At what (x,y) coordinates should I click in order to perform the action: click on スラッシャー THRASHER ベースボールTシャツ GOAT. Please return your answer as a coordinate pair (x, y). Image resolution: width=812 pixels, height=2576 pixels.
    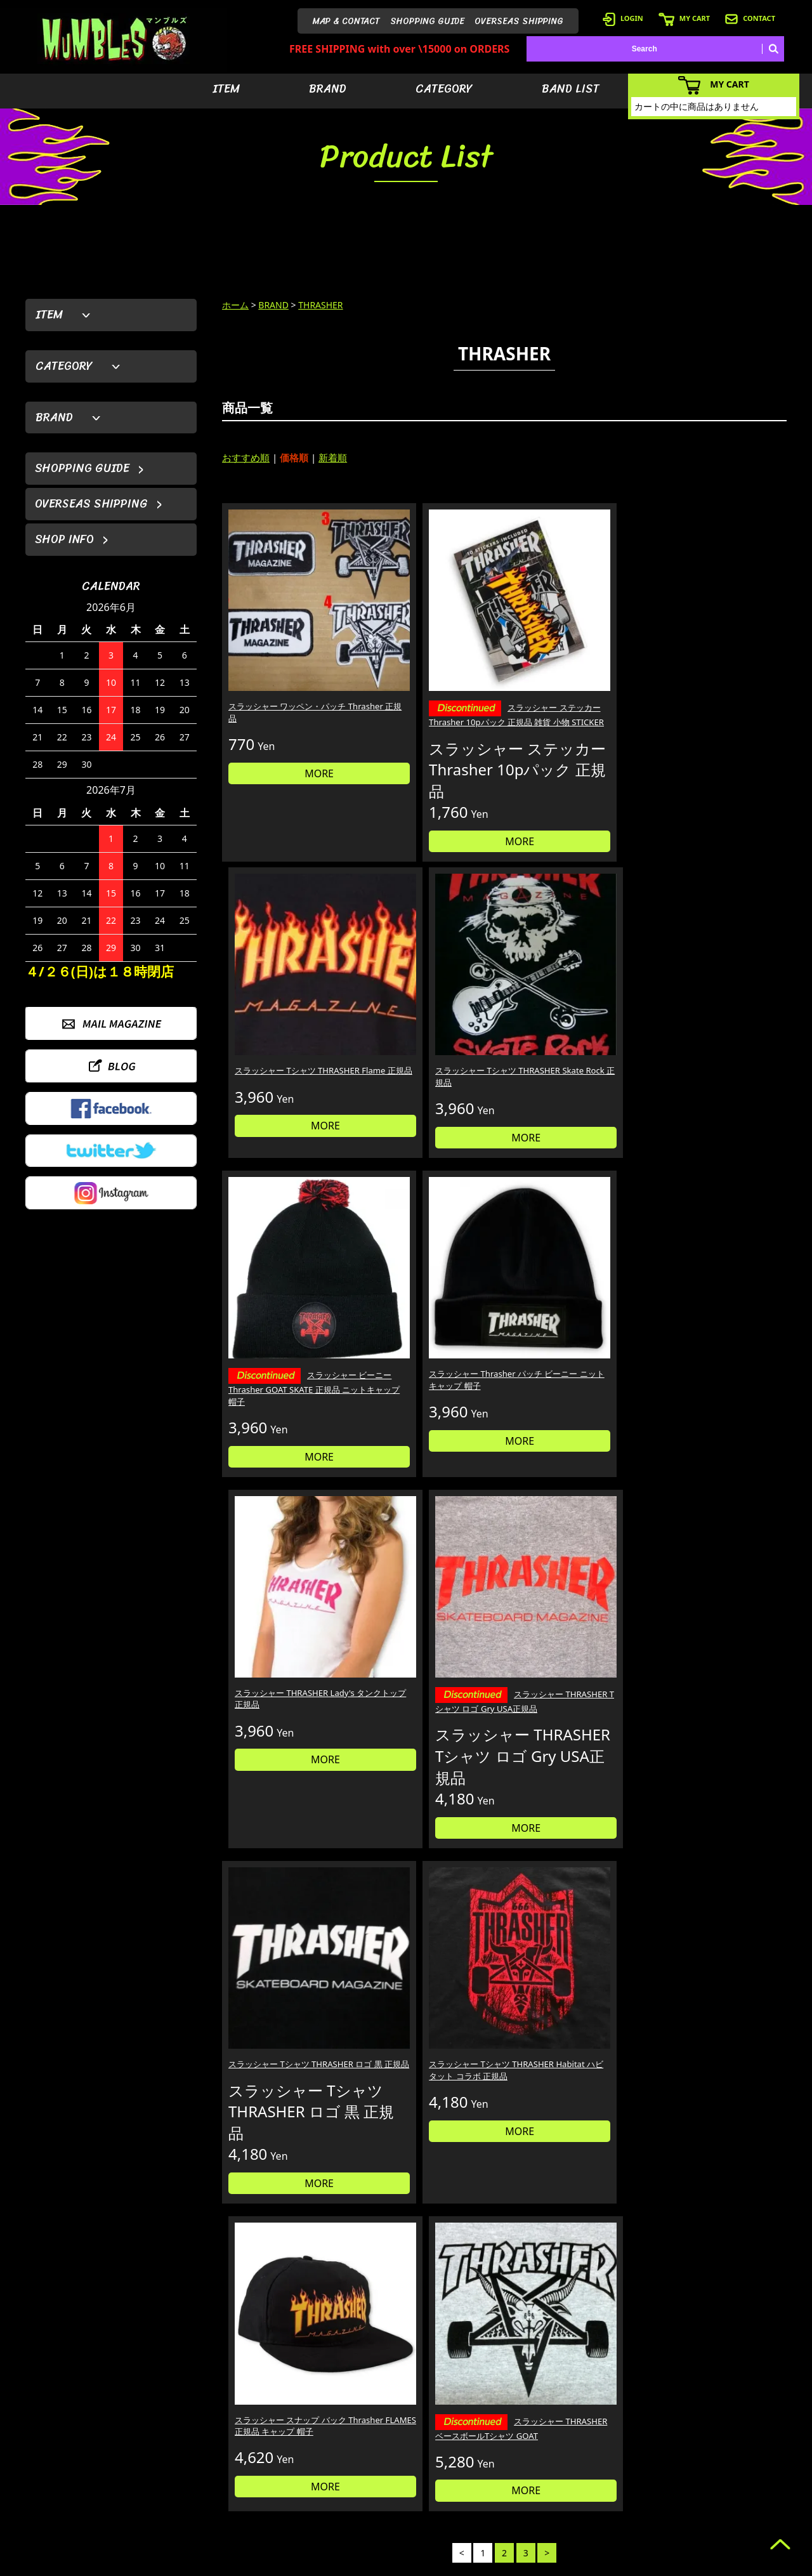
    Looking at the image, I should click on (717, 1360).